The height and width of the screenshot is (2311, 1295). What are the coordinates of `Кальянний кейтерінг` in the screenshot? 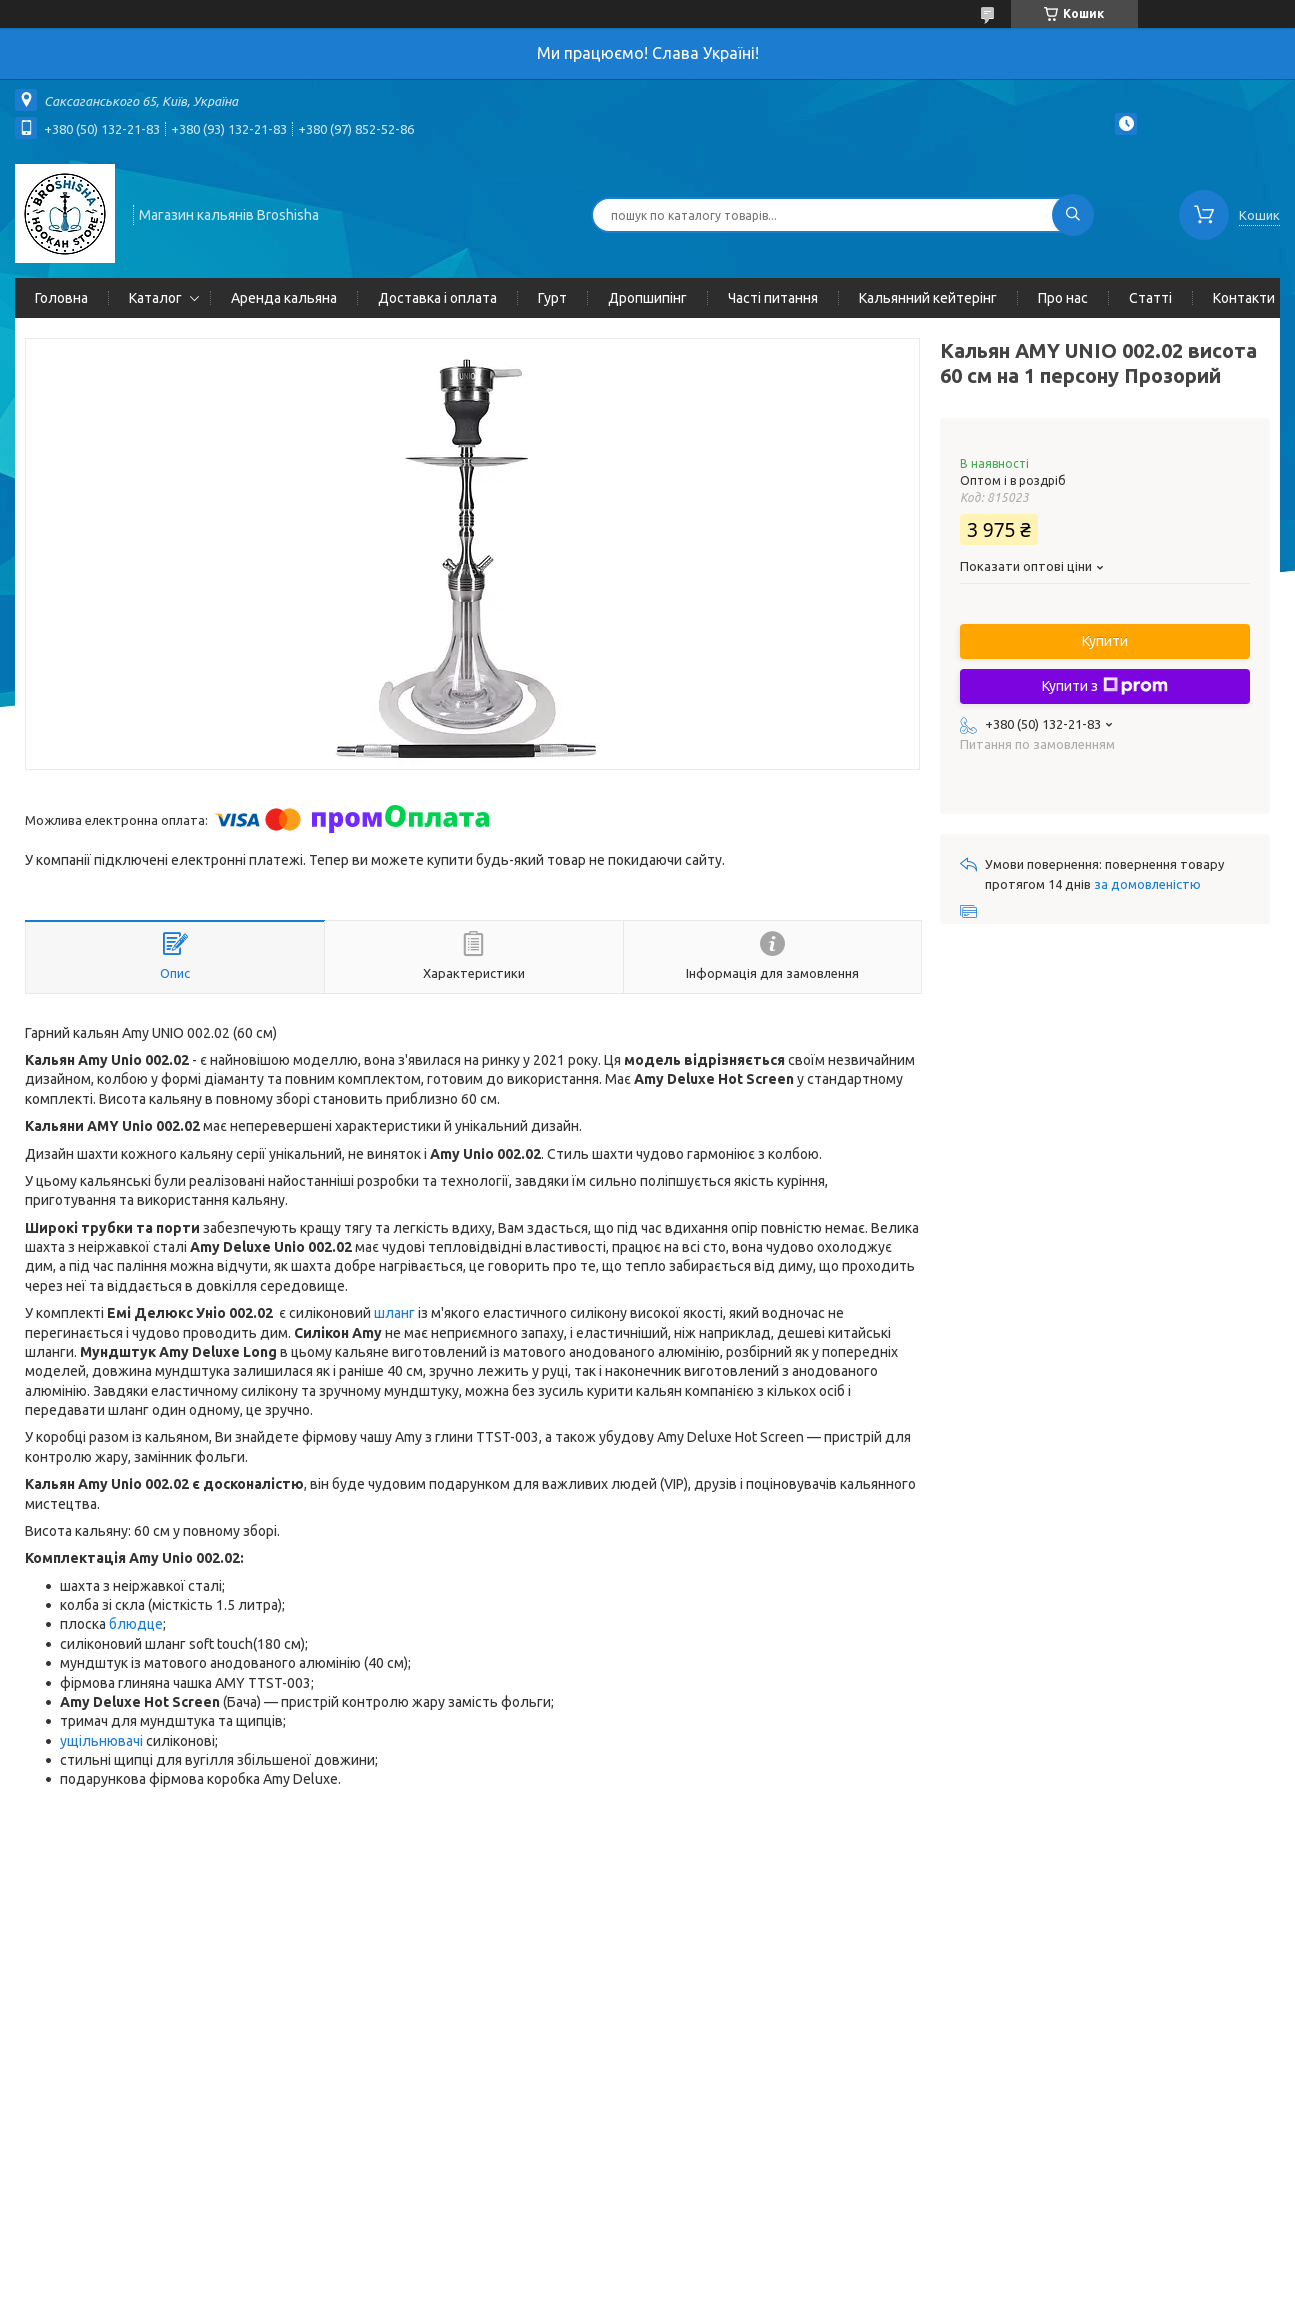 It's located at (928, 298).